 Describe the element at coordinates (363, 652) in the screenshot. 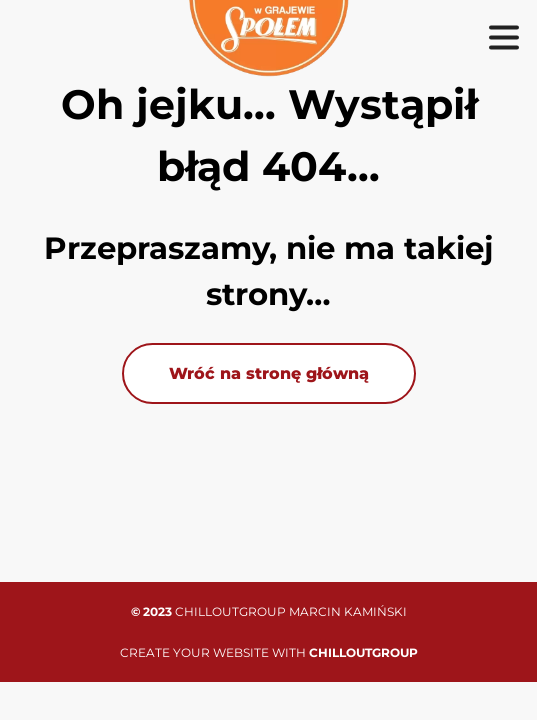

I see `CHILLOUTGROUP` at that location.